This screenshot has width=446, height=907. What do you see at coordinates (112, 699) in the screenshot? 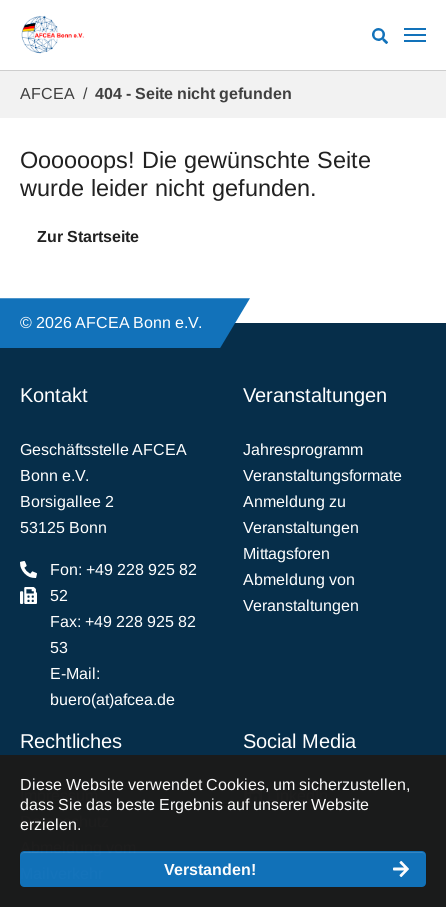
I see `buero(at)afcea.de` at bounding box center [112, 699].